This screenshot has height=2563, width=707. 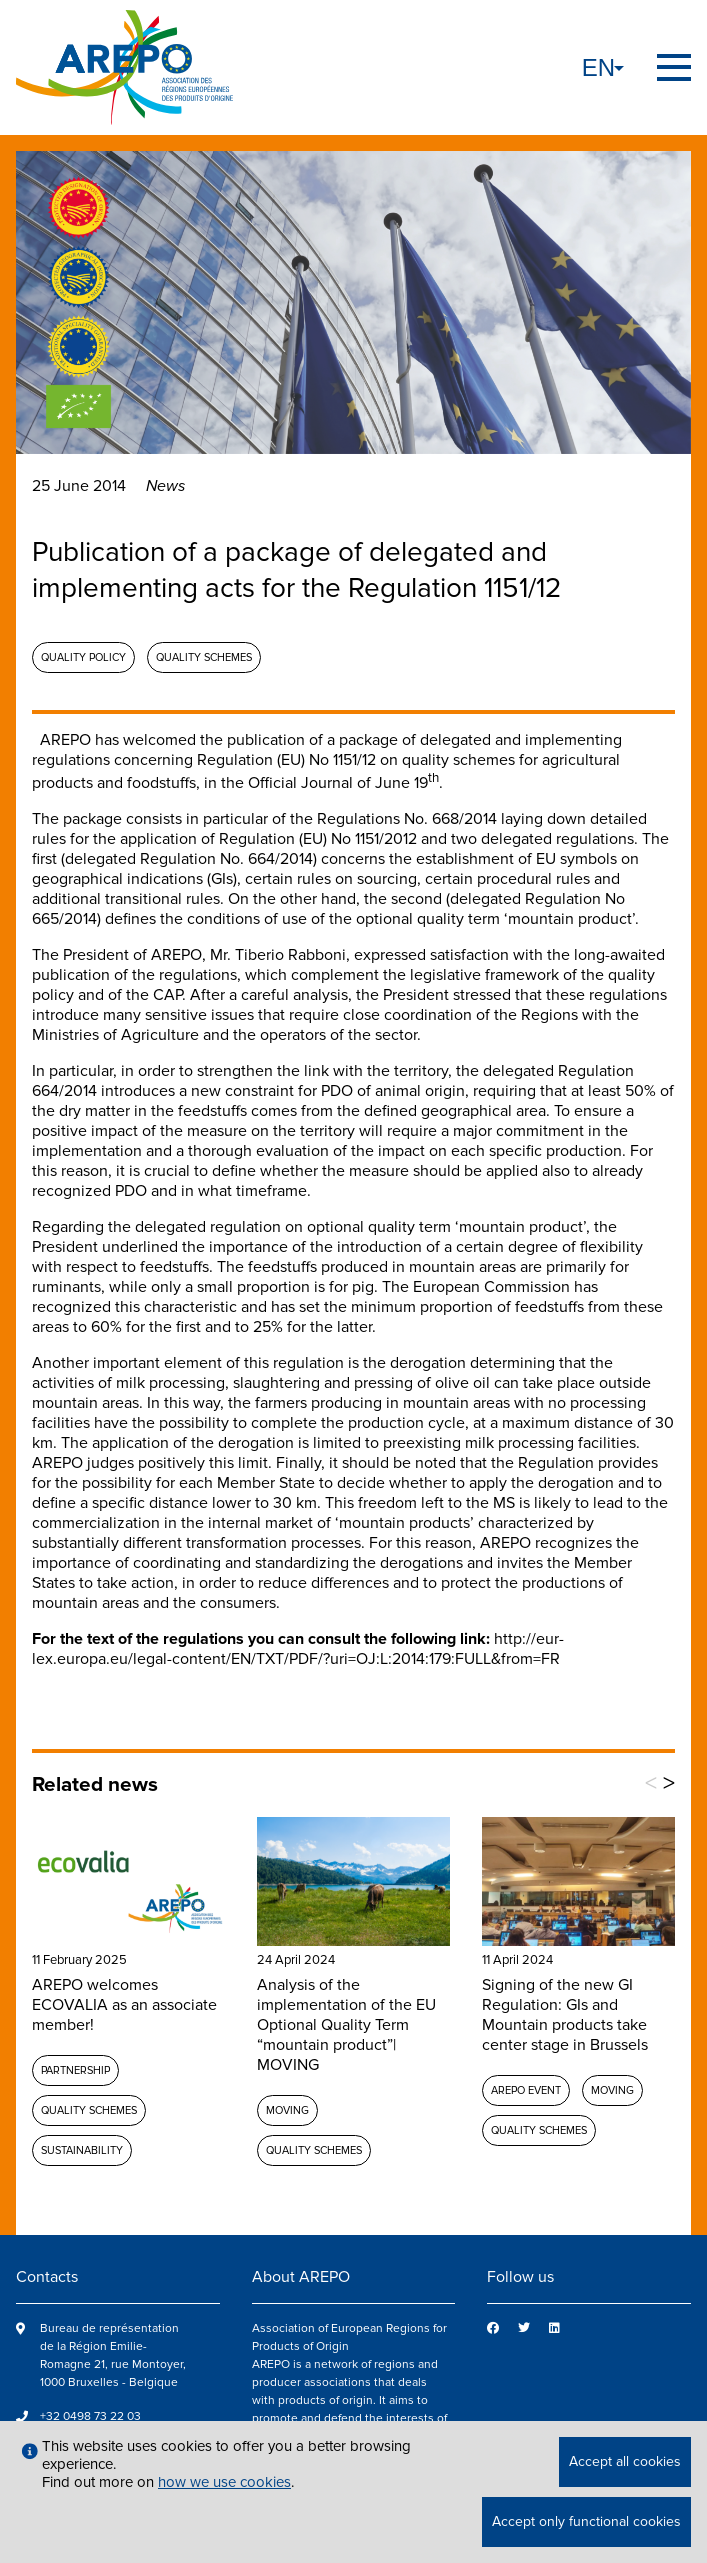 I want to click on Sustainability, so click(x=82, y=2150).